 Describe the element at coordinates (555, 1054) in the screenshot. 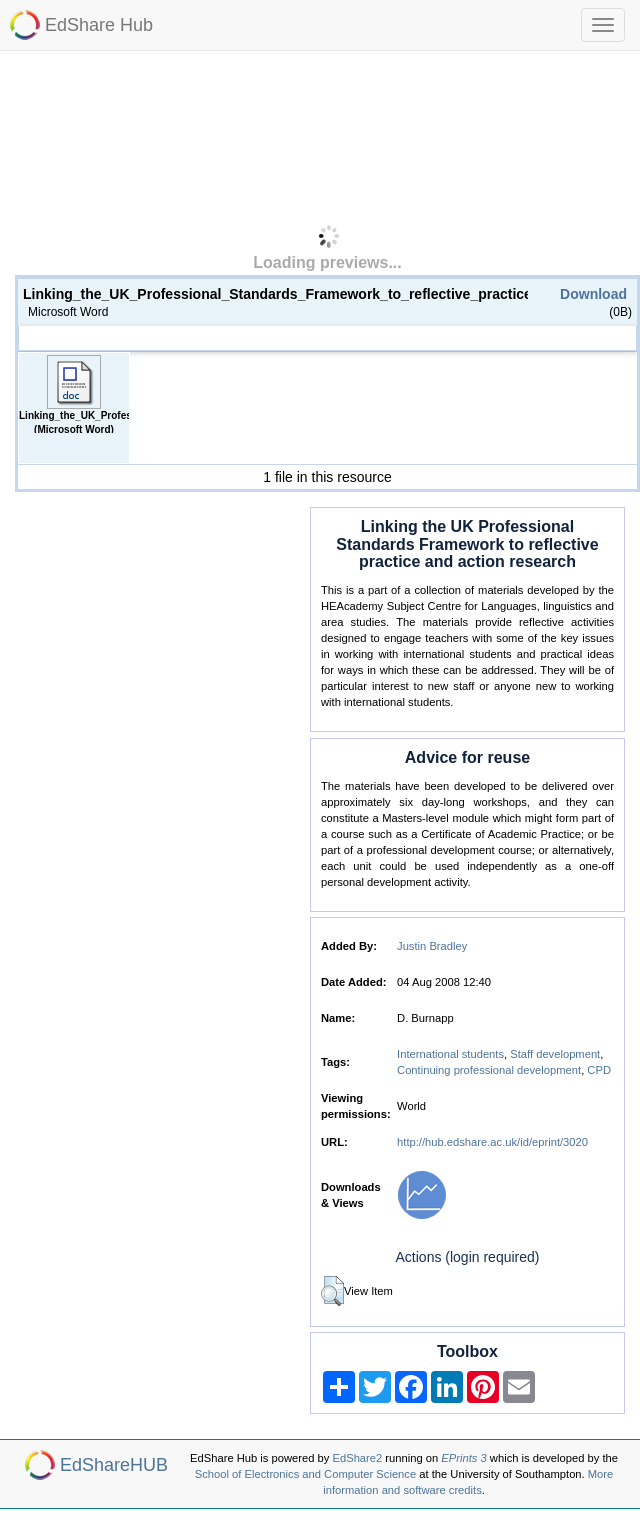

I see `Staff development` at that location.